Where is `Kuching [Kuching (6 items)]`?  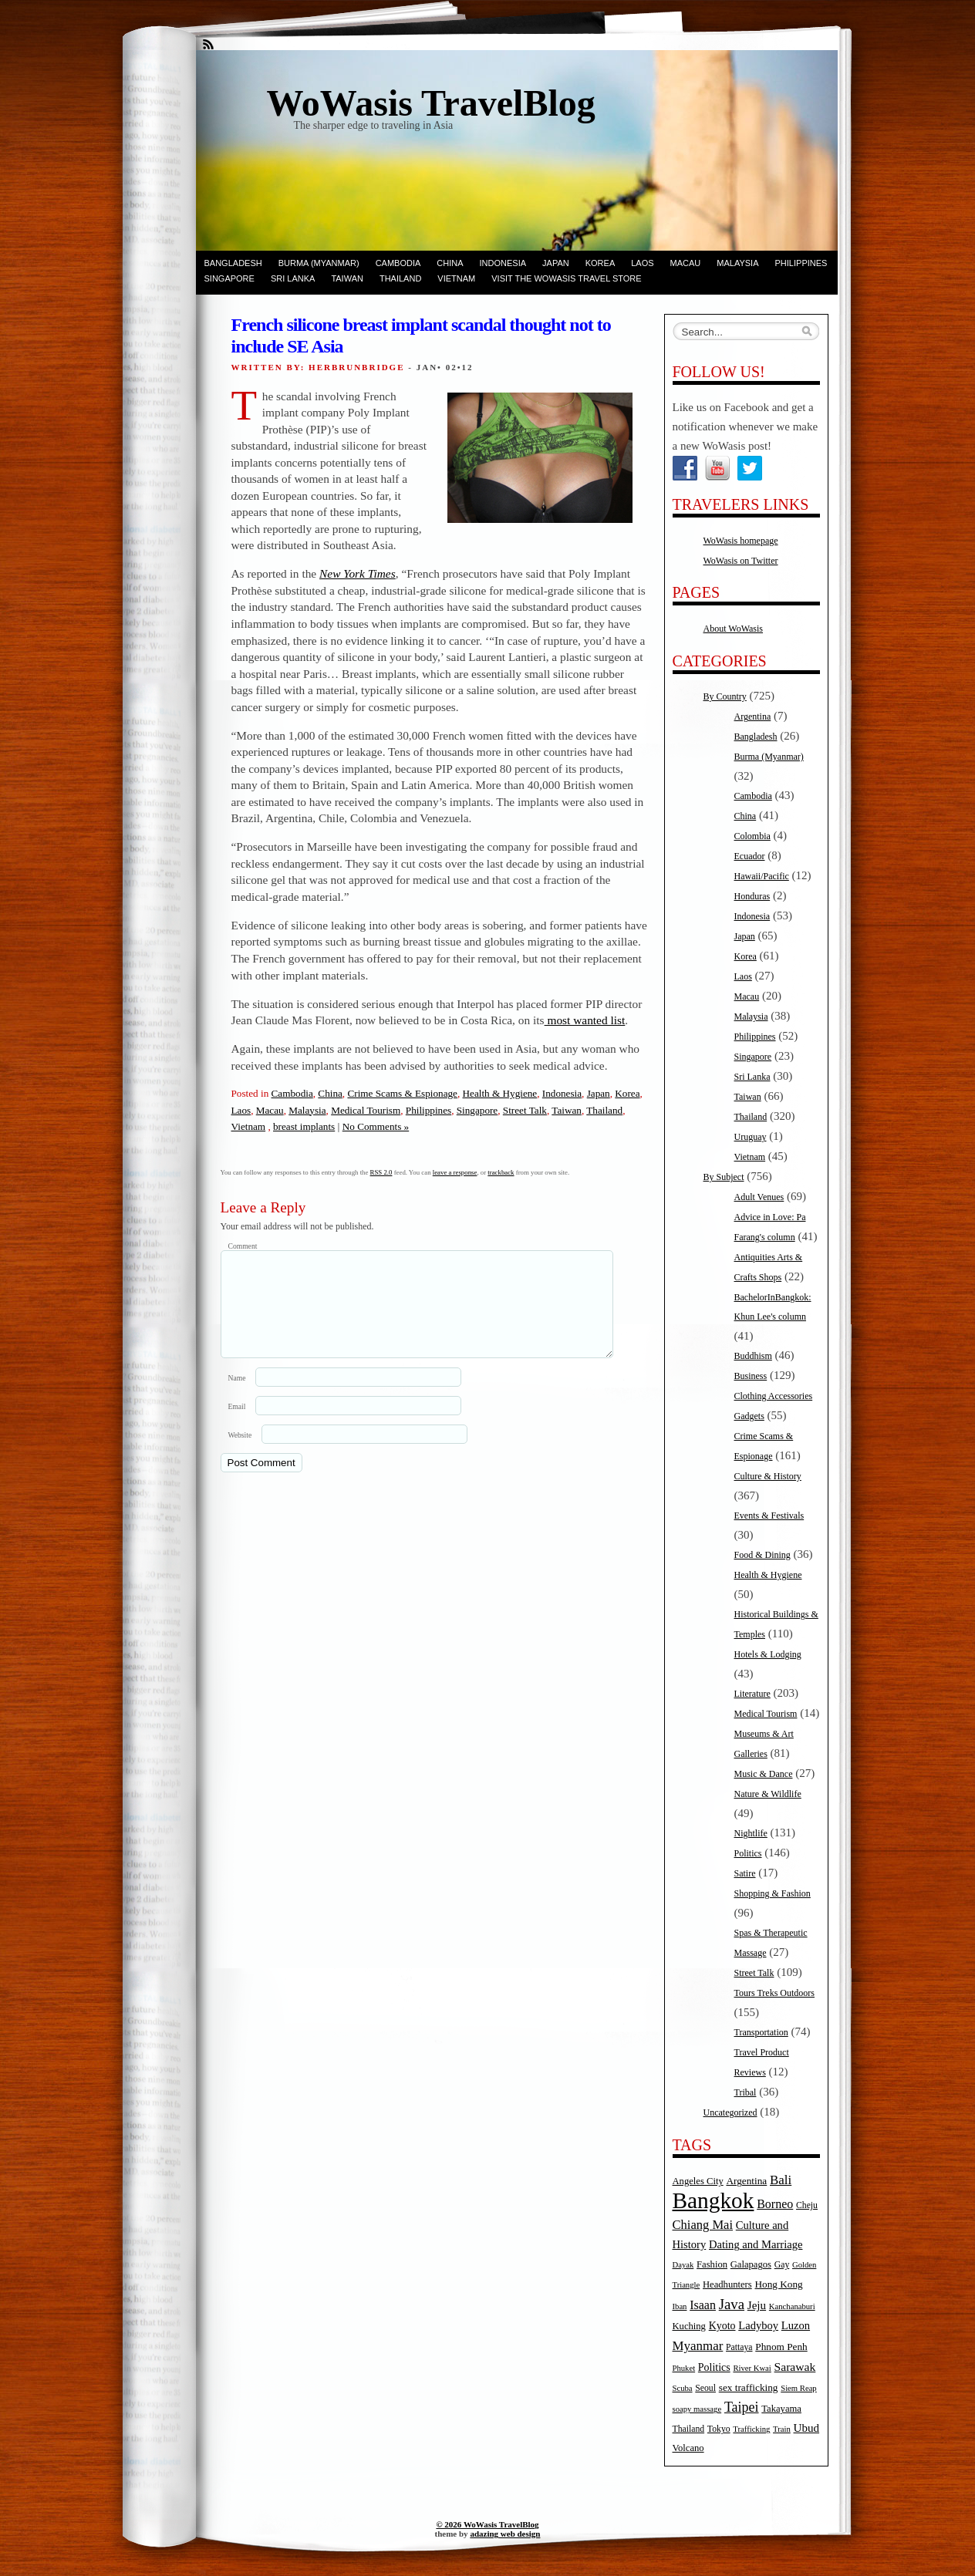 Kuching [Kuching (6 items)] is located at coordinates (689, 2326).